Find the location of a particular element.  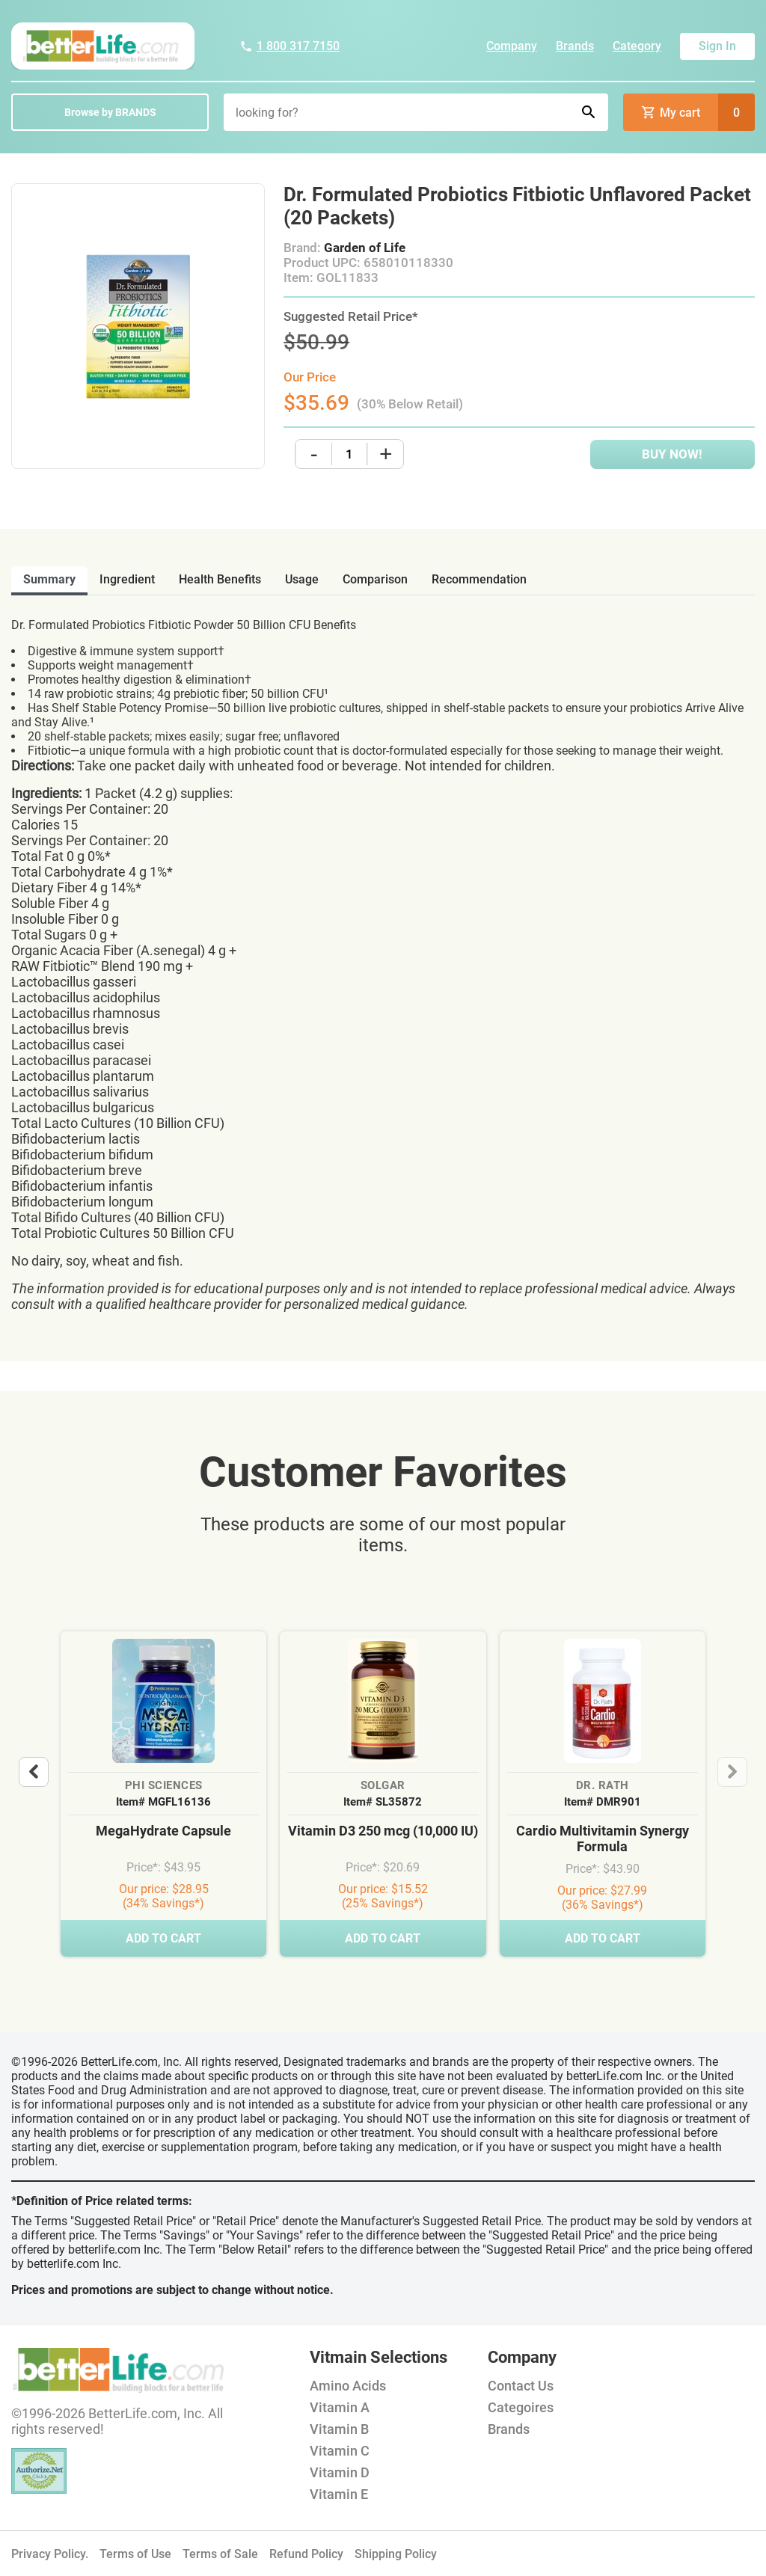

Privacy Policy. is located at coordinates (49, 2554).